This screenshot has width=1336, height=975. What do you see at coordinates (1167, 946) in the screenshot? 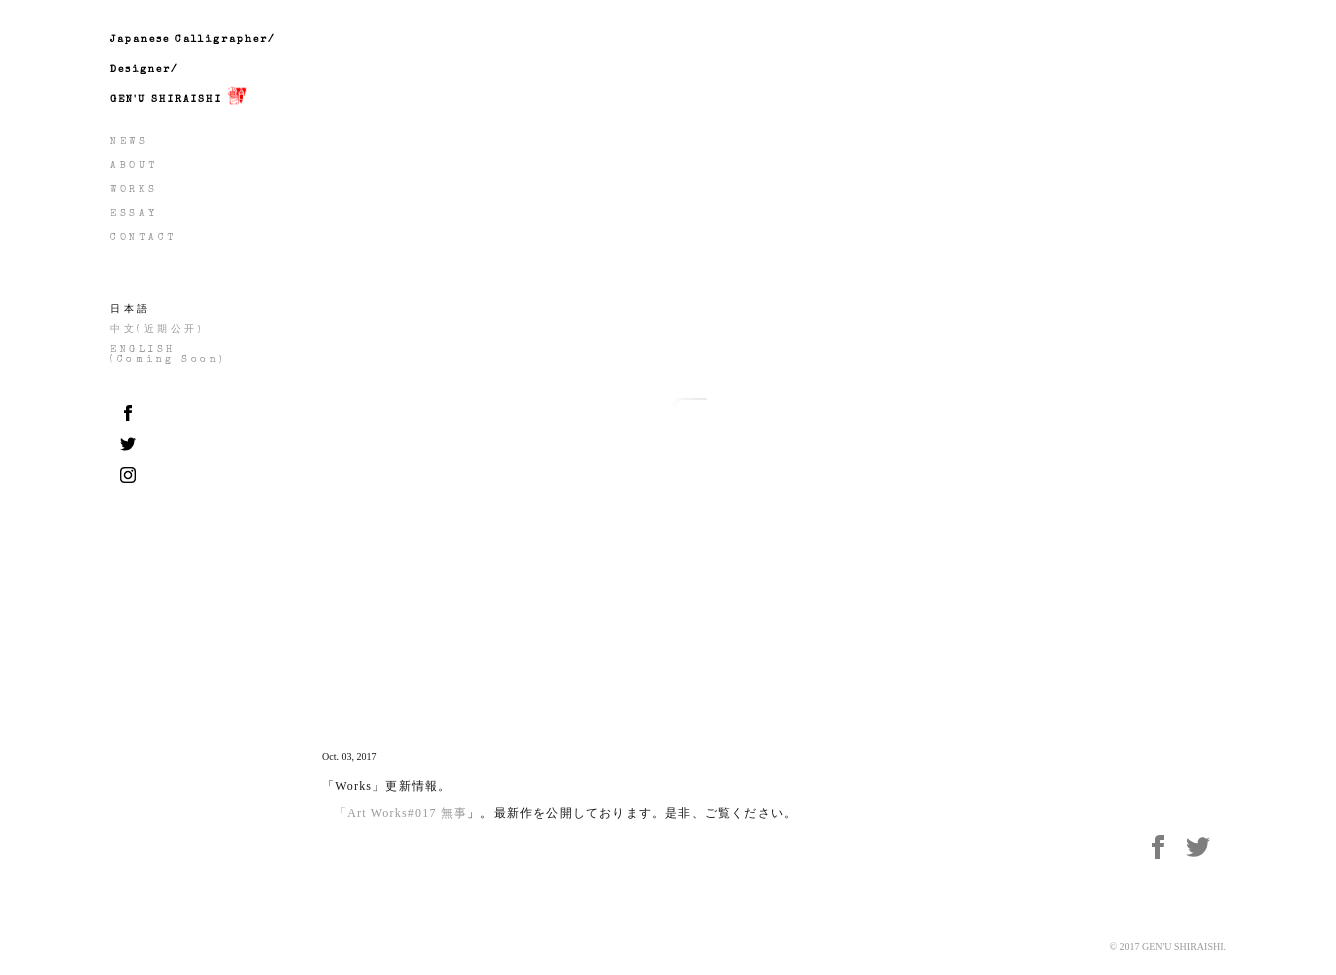
I see `© 2017 GEN'U SHIRAISHI.` at bounding box center [1167, 946].